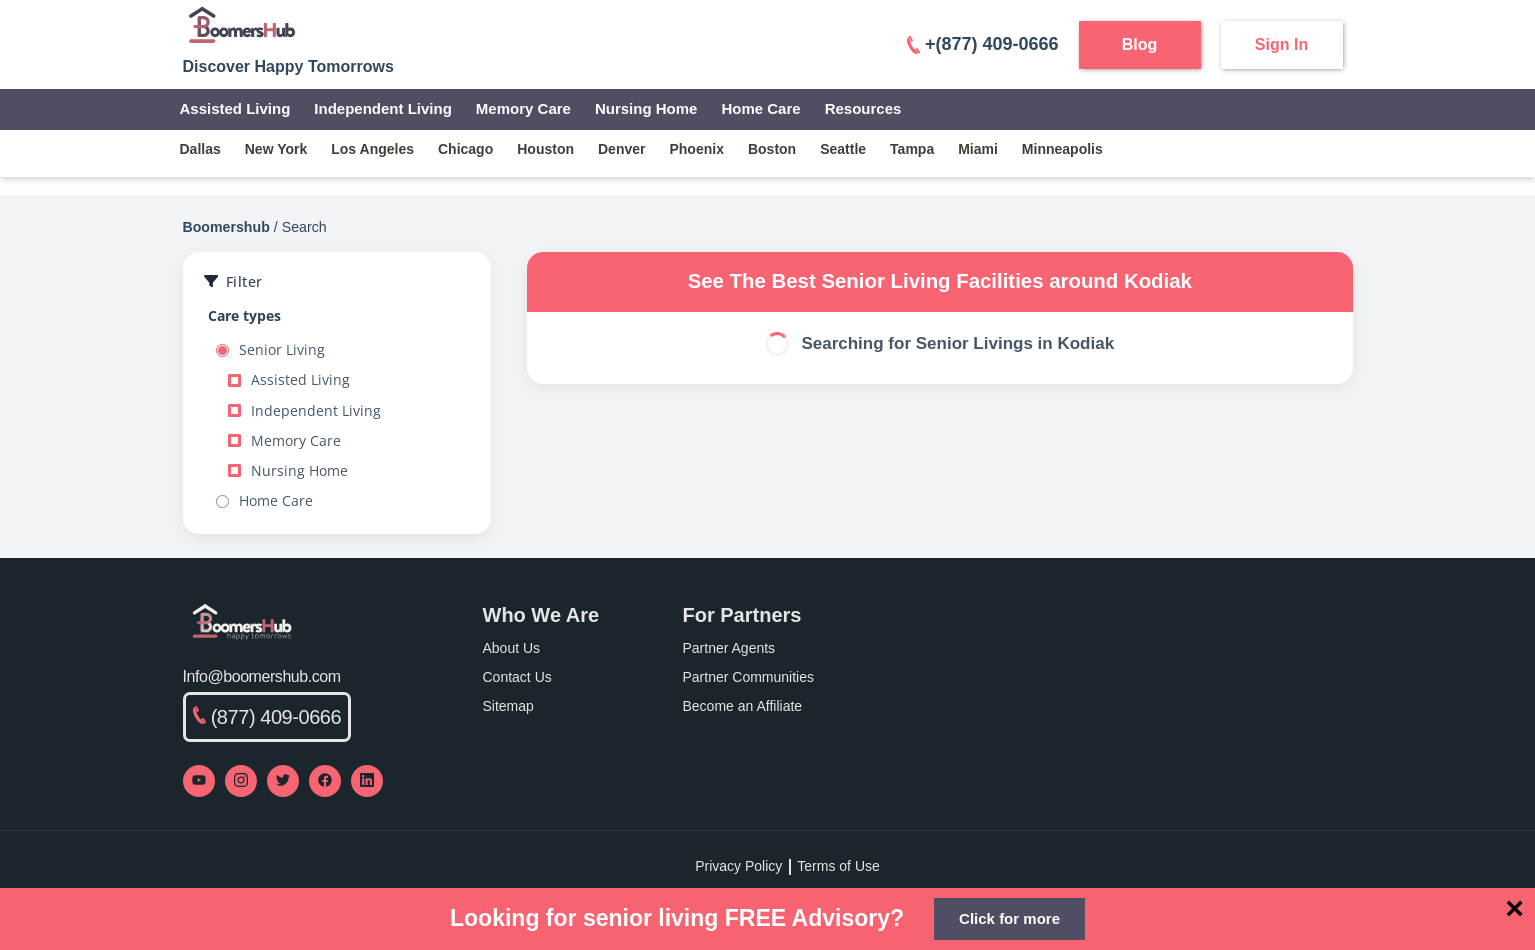  I want to click on Partner Agents, so click(729, 648).